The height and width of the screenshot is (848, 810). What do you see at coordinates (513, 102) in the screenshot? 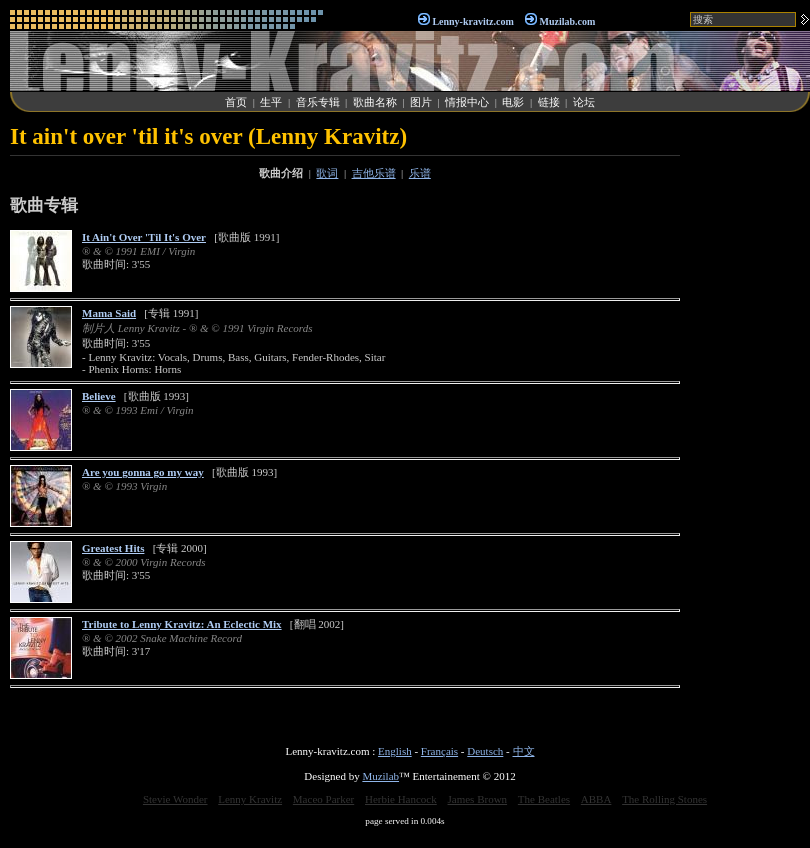
I see `电影` at bounding box center [513, 102].